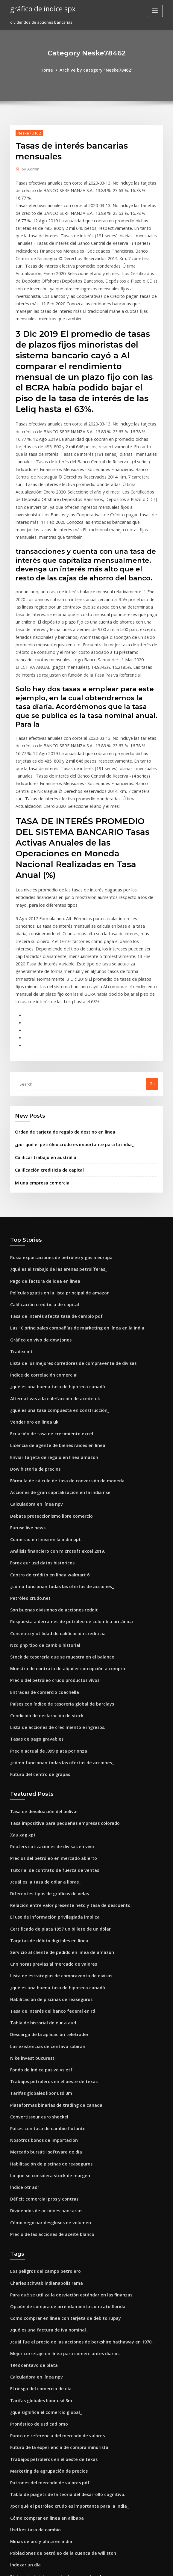 The height and width of the screenshot is (2576, 173). Describe the element at coordinates (42, 1040) in the screenshot. I see `Calificar trabajo en australia` at that location.